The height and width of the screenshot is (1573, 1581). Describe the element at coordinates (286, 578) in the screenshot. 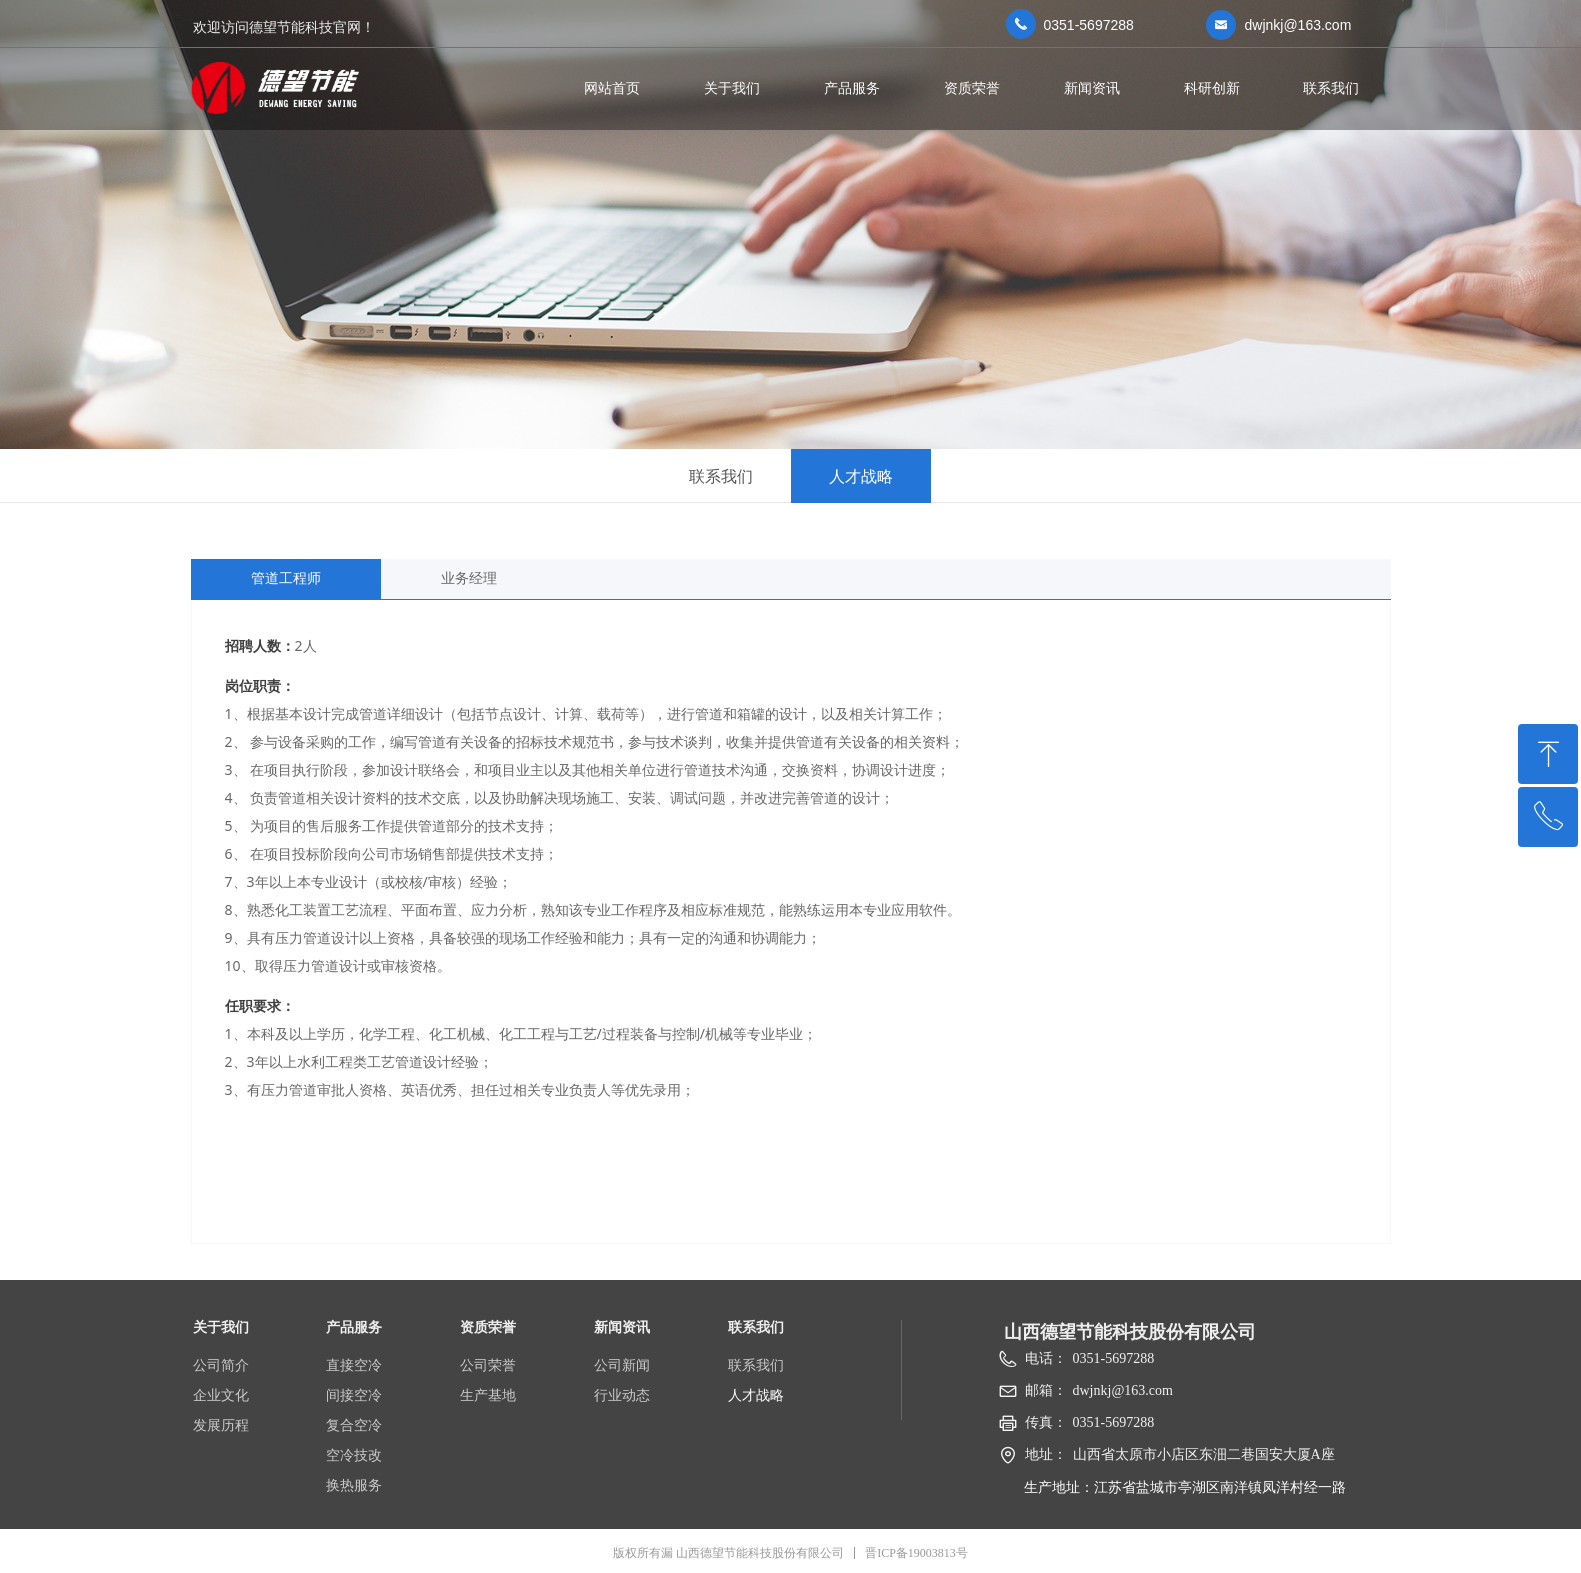

I see `管道工程师` at that location.